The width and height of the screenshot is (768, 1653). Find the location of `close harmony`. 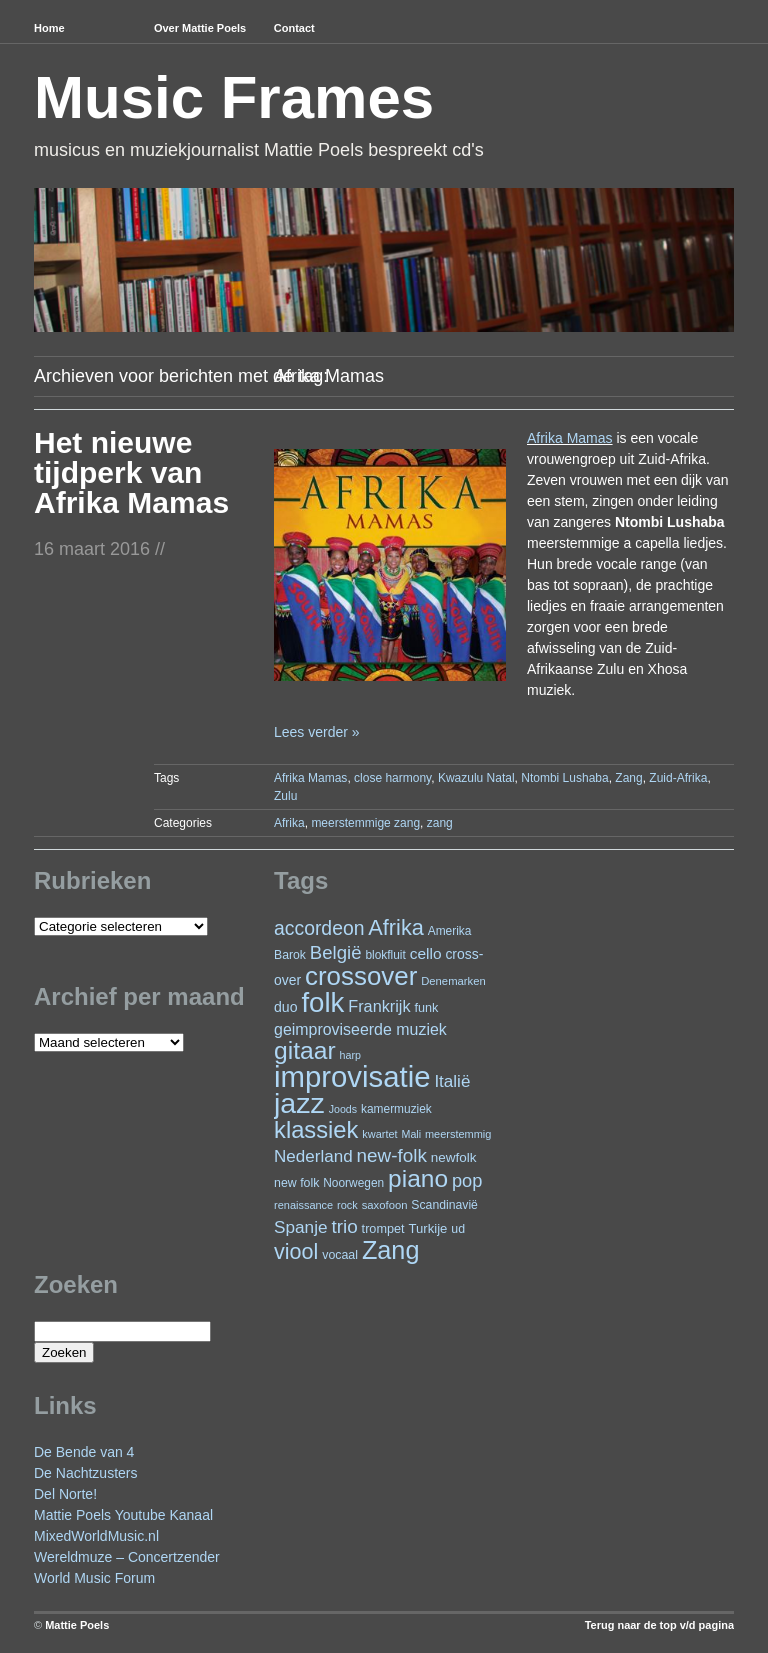

close harmony is located at coordinates (392, 778).